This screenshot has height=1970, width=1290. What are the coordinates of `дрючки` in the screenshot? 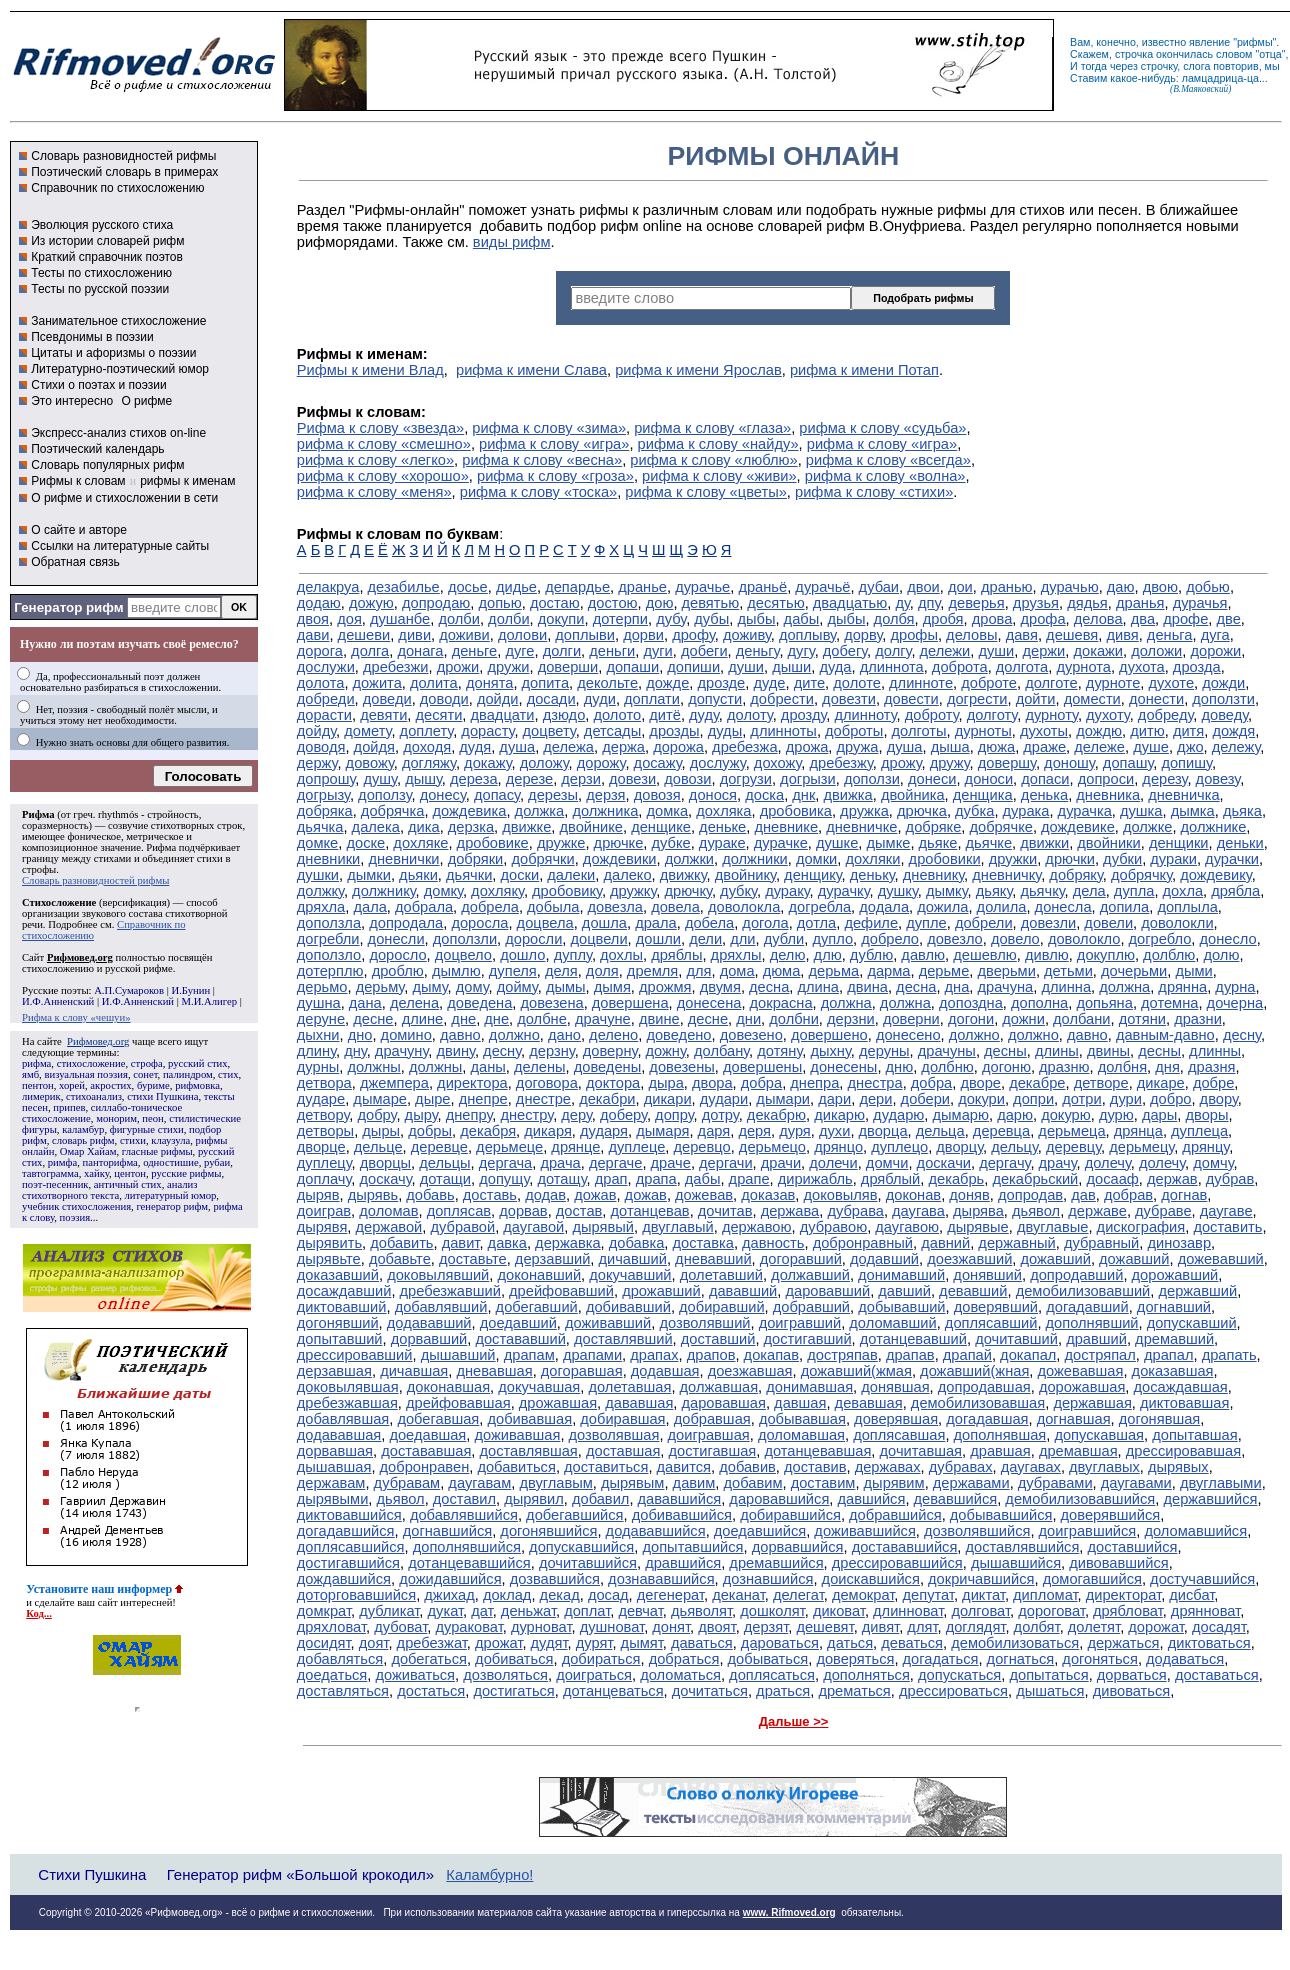 It's located at (1070, 859).